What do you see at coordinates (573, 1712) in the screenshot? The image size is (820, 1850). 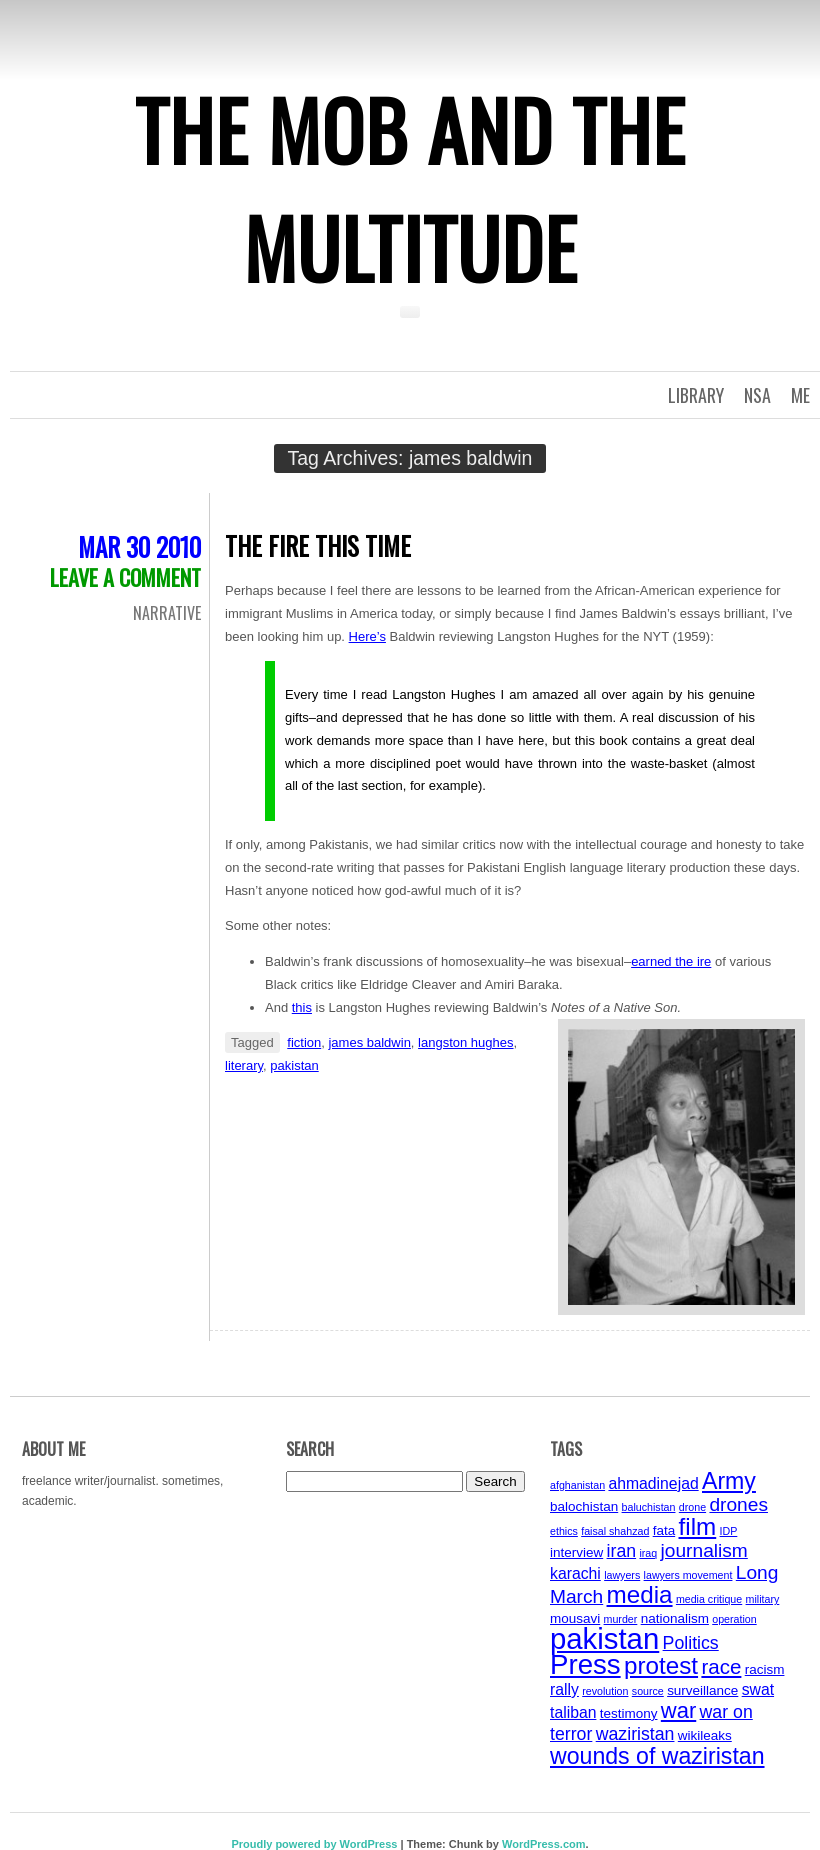 I see `taliban [taliban (5 items)]` at bounding box center [573, 1712].